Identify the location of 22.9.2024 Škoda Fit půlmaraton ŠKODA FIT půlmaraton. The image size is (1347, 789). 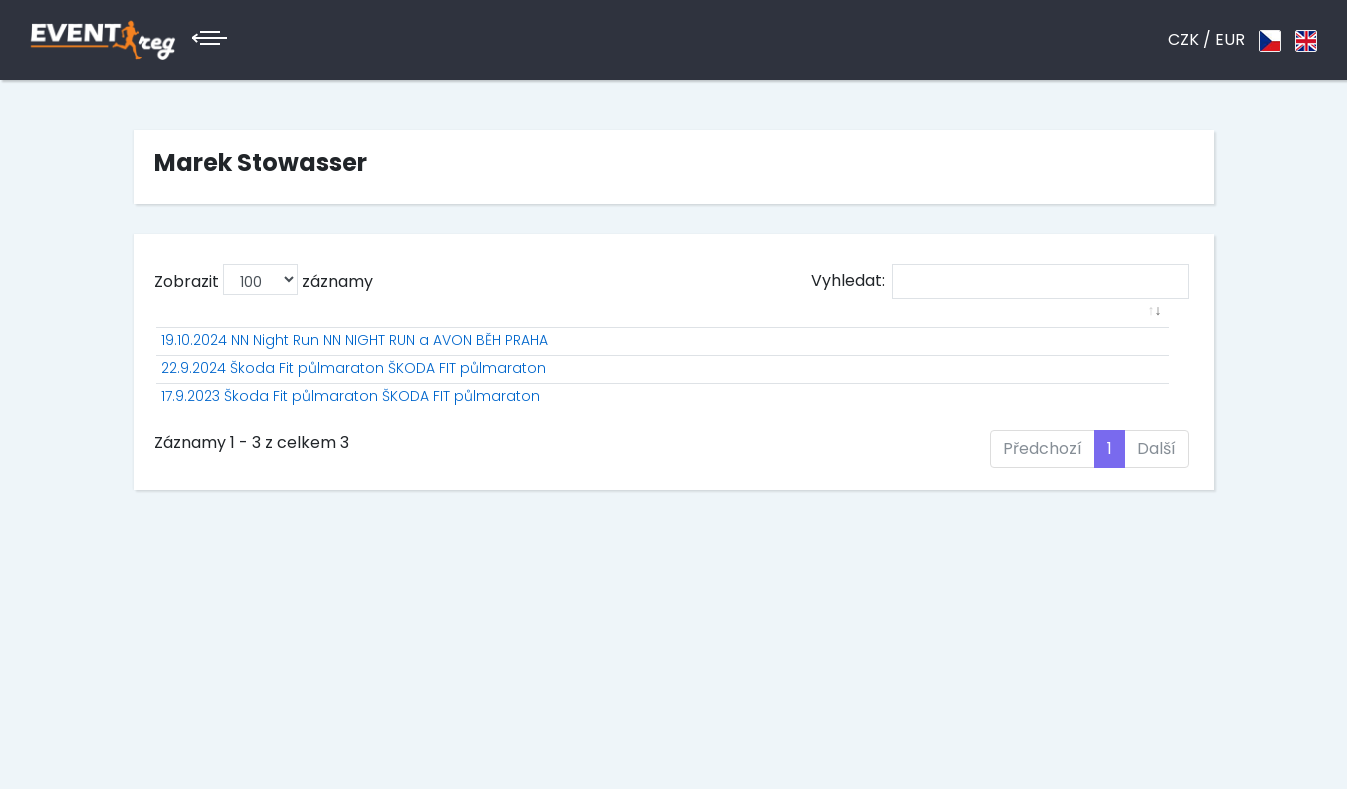
(353, 410).